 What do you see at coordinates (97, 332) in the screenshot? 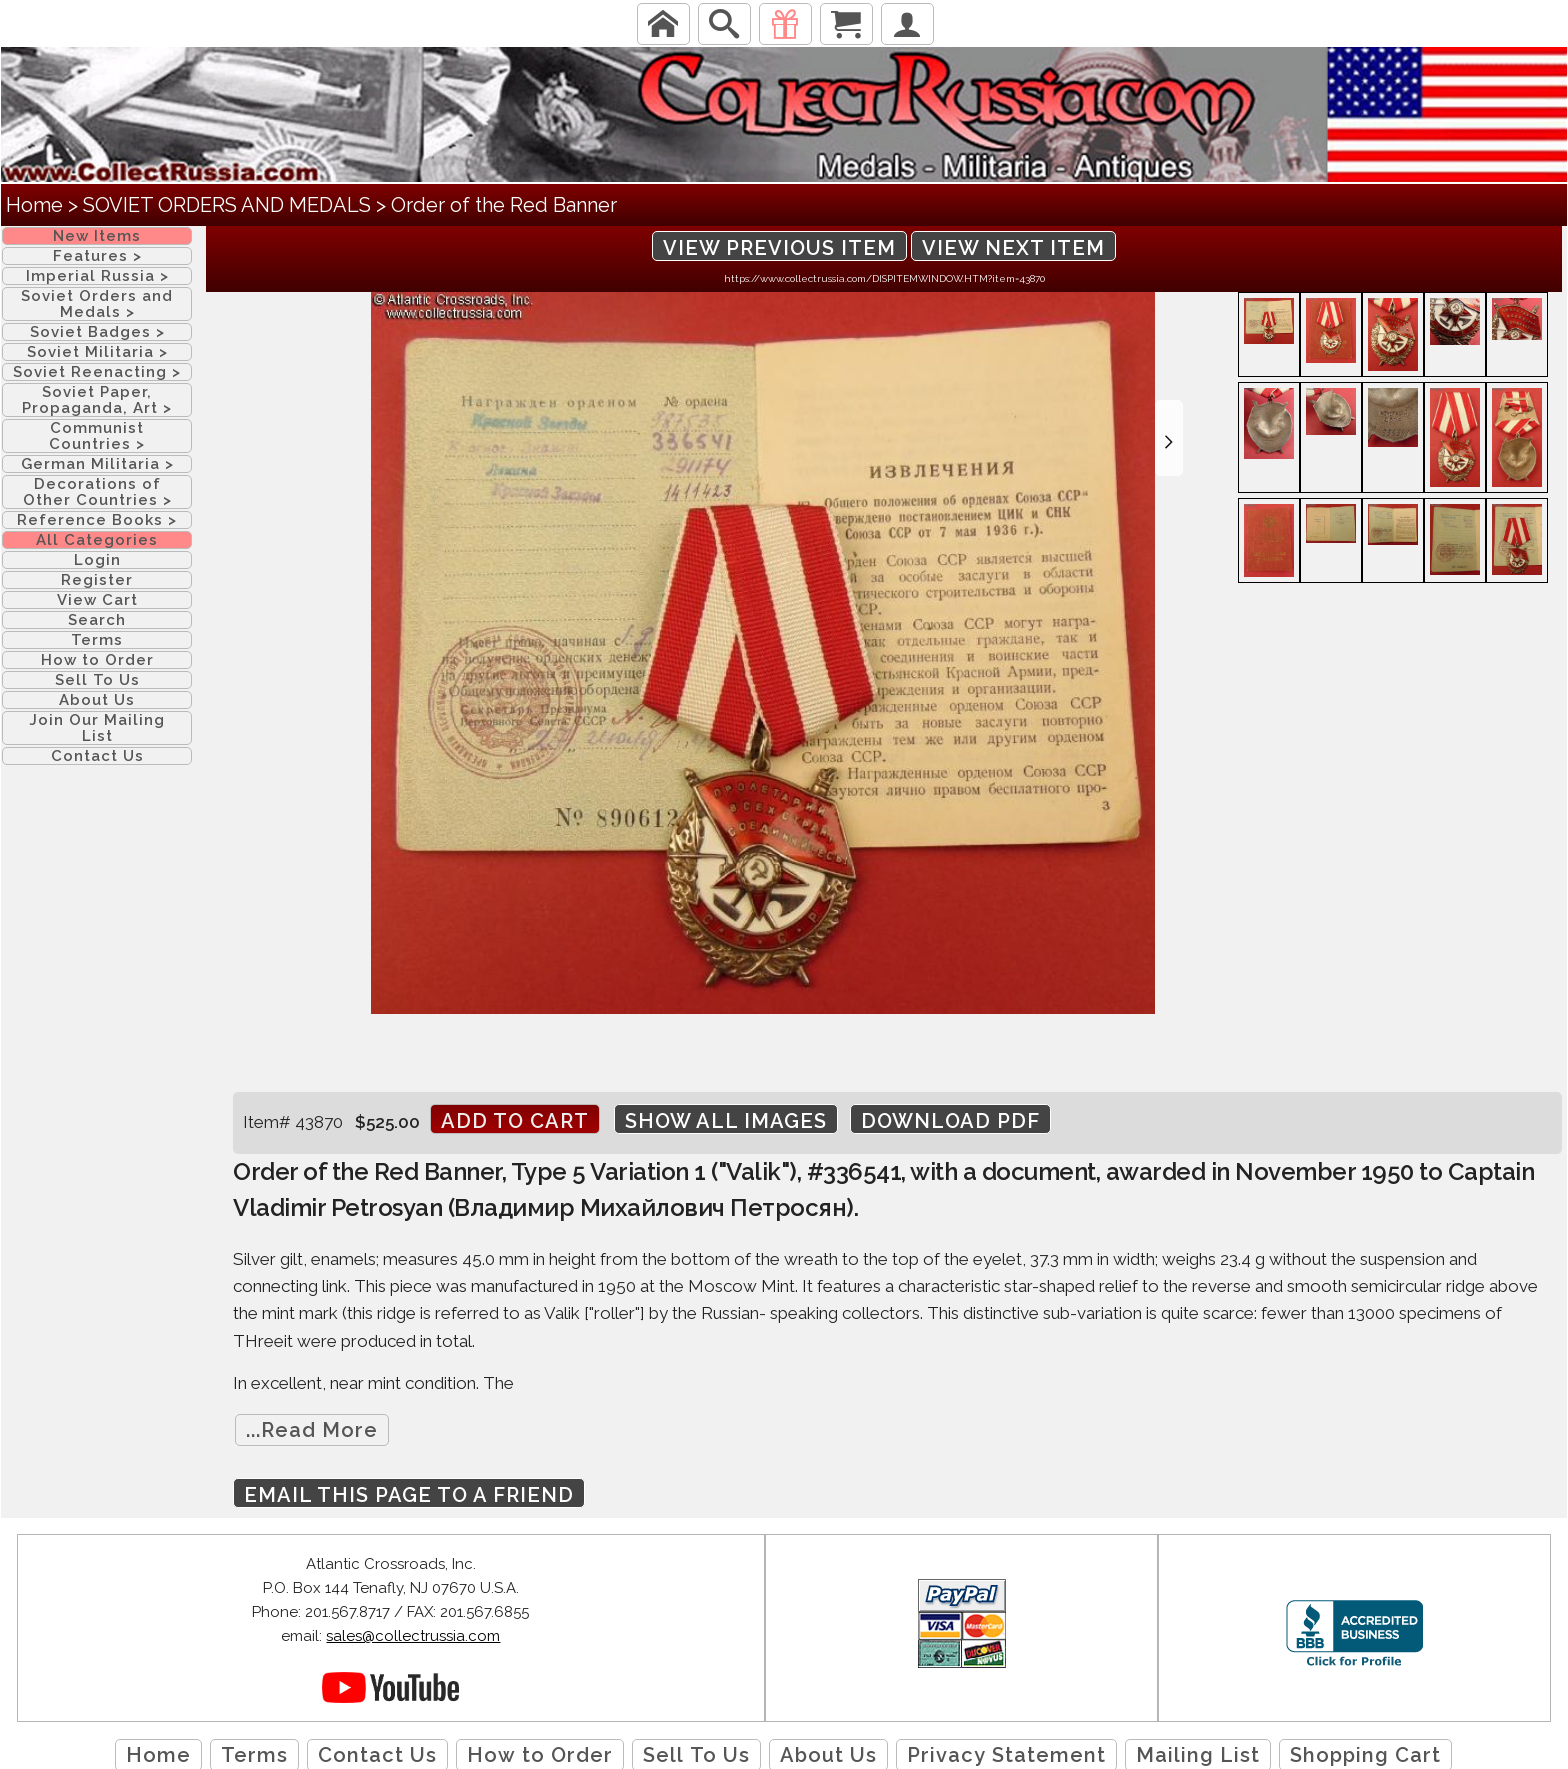
I see `Soviet Badges >` at bounding box center [97, 332].